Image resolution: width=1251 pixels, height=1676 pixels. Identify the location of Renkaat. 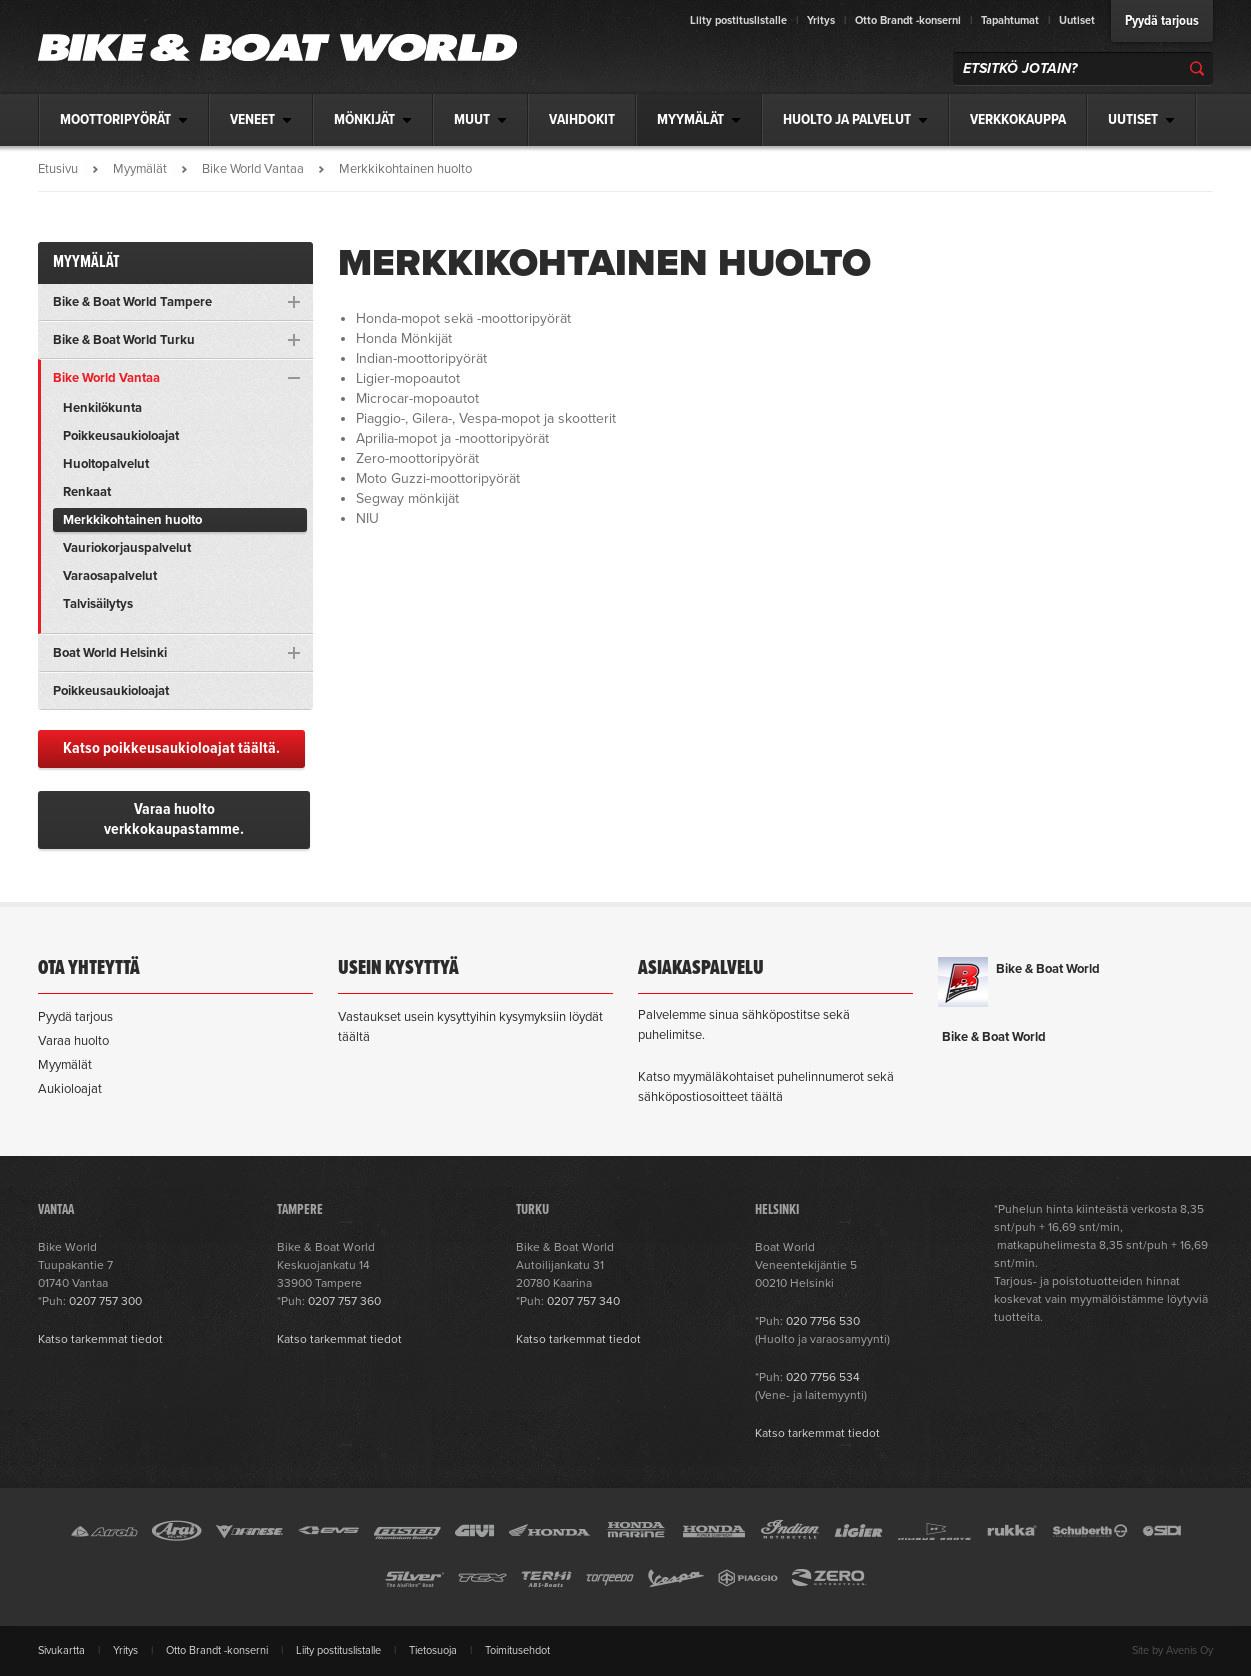
(87, 492).